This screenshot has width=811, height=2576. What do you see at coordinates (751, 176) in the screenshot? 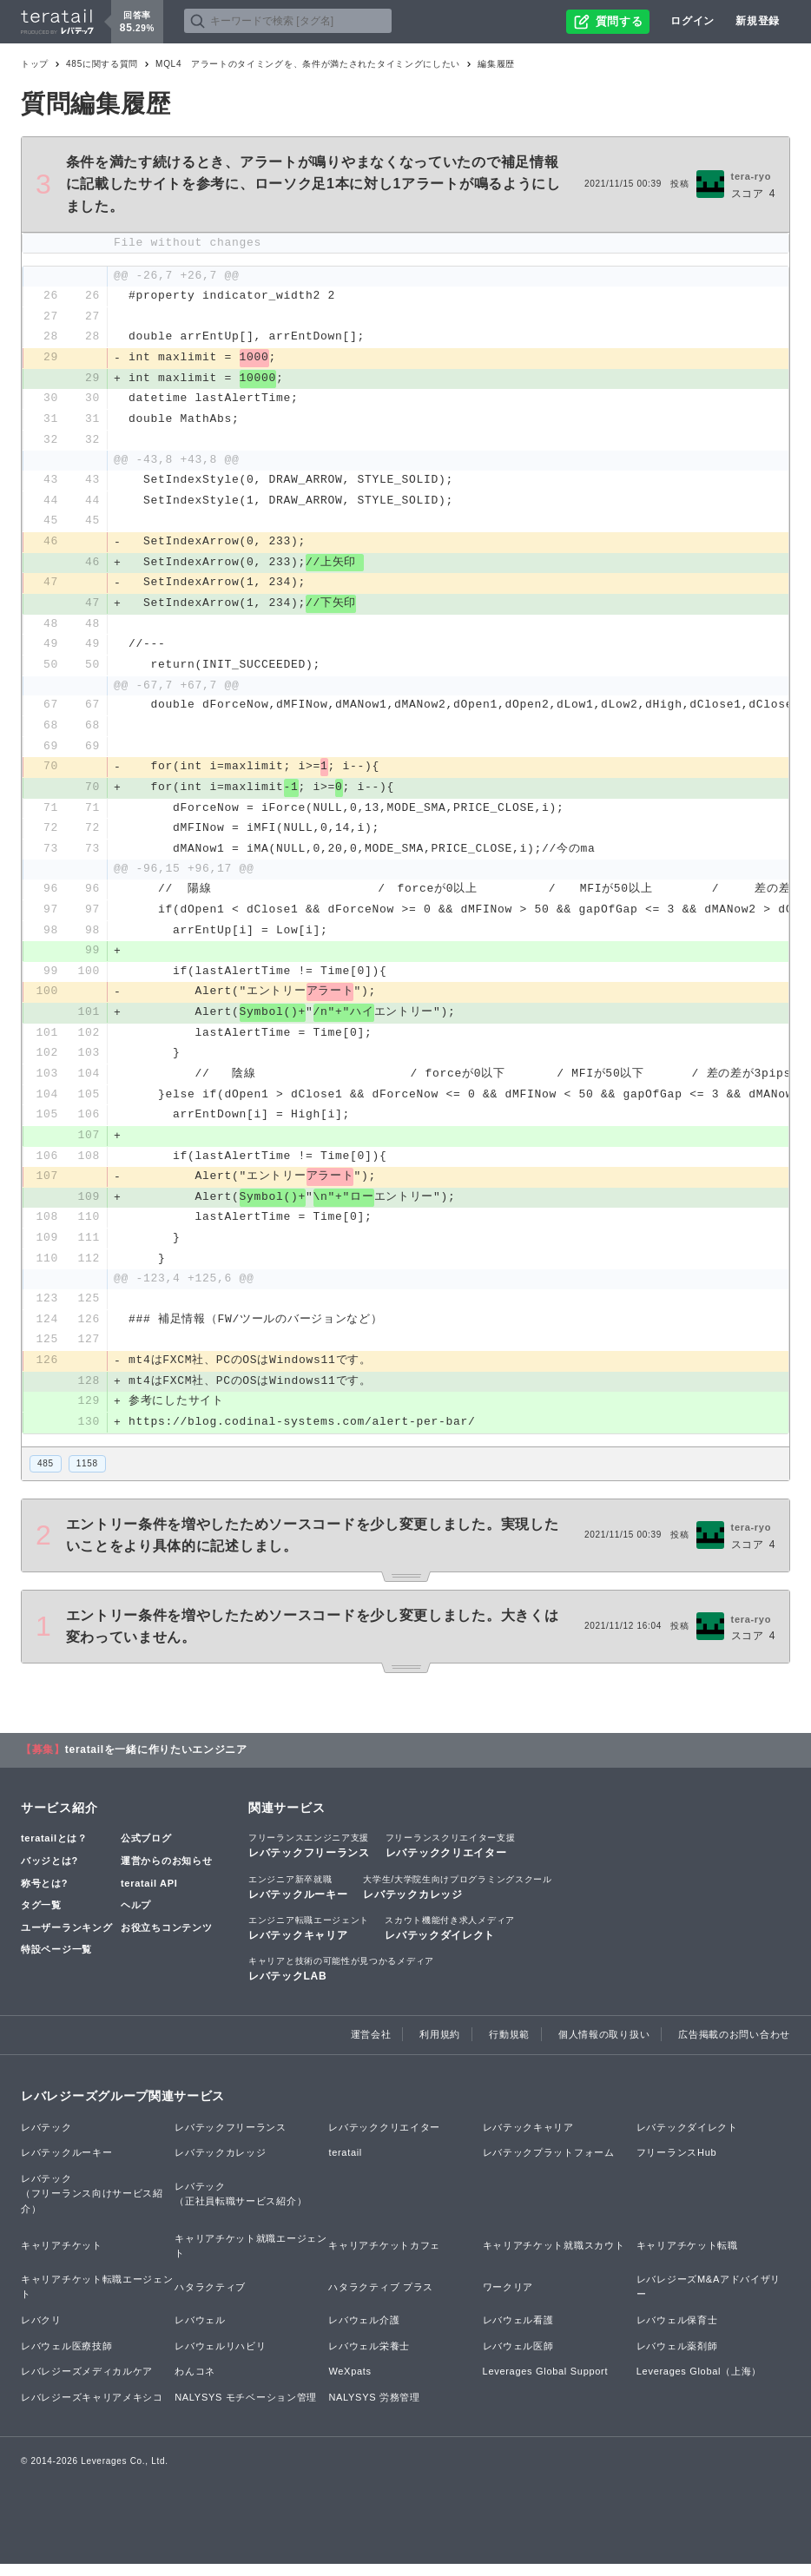
I see `tera-ryo` at bounding box center [751, 176].